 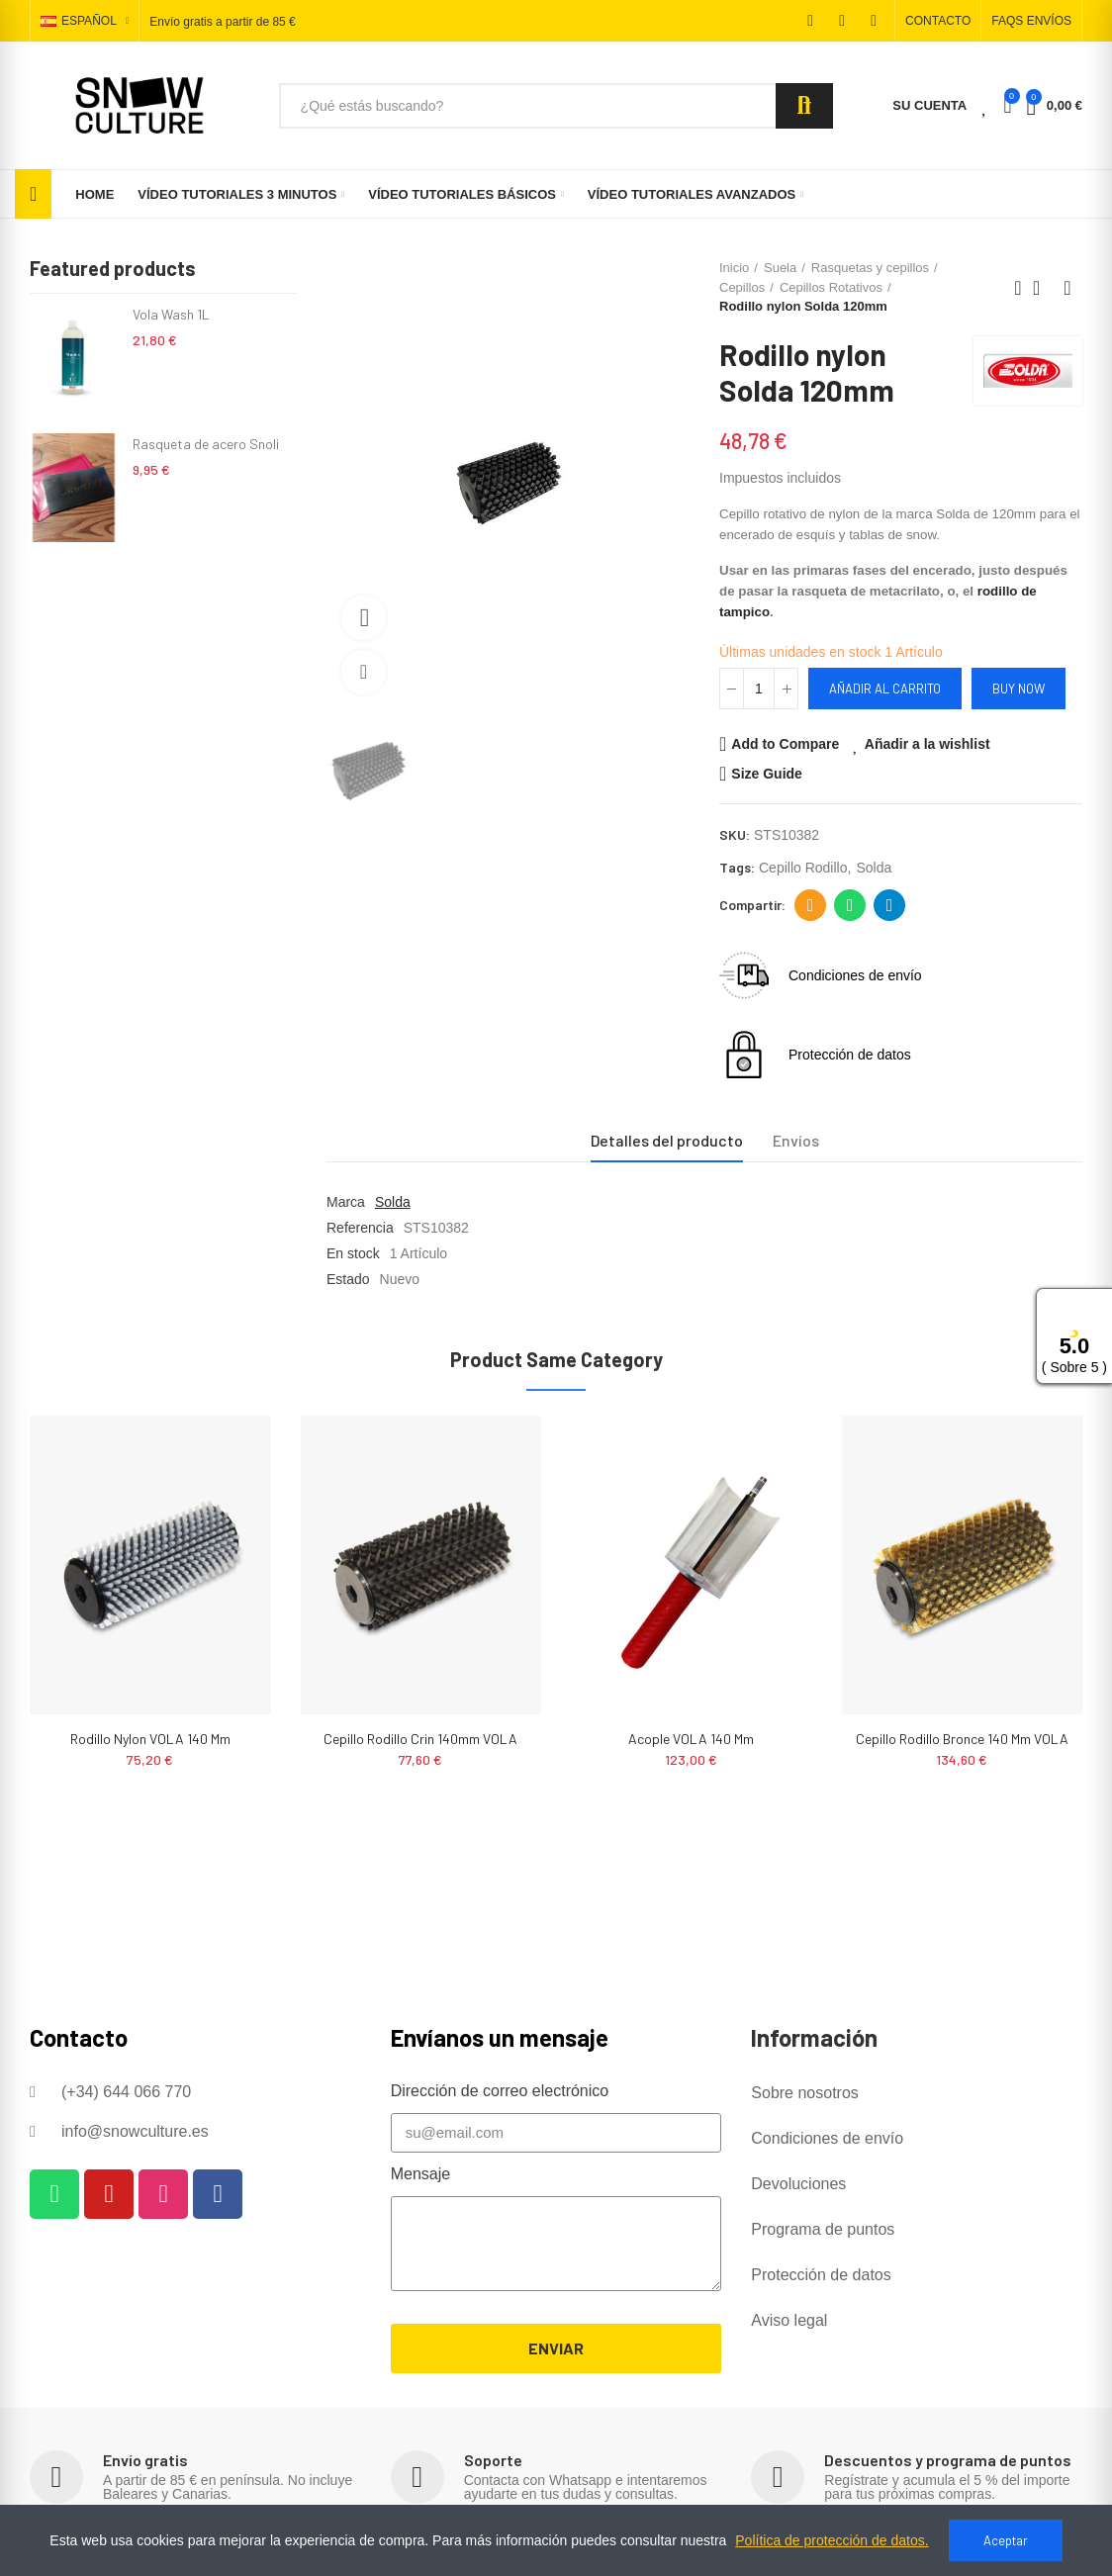 What do you see at coordinates (171, 314) in the screenshot?
I see `Vola Wash 1L` at bounding box center [171, 314].